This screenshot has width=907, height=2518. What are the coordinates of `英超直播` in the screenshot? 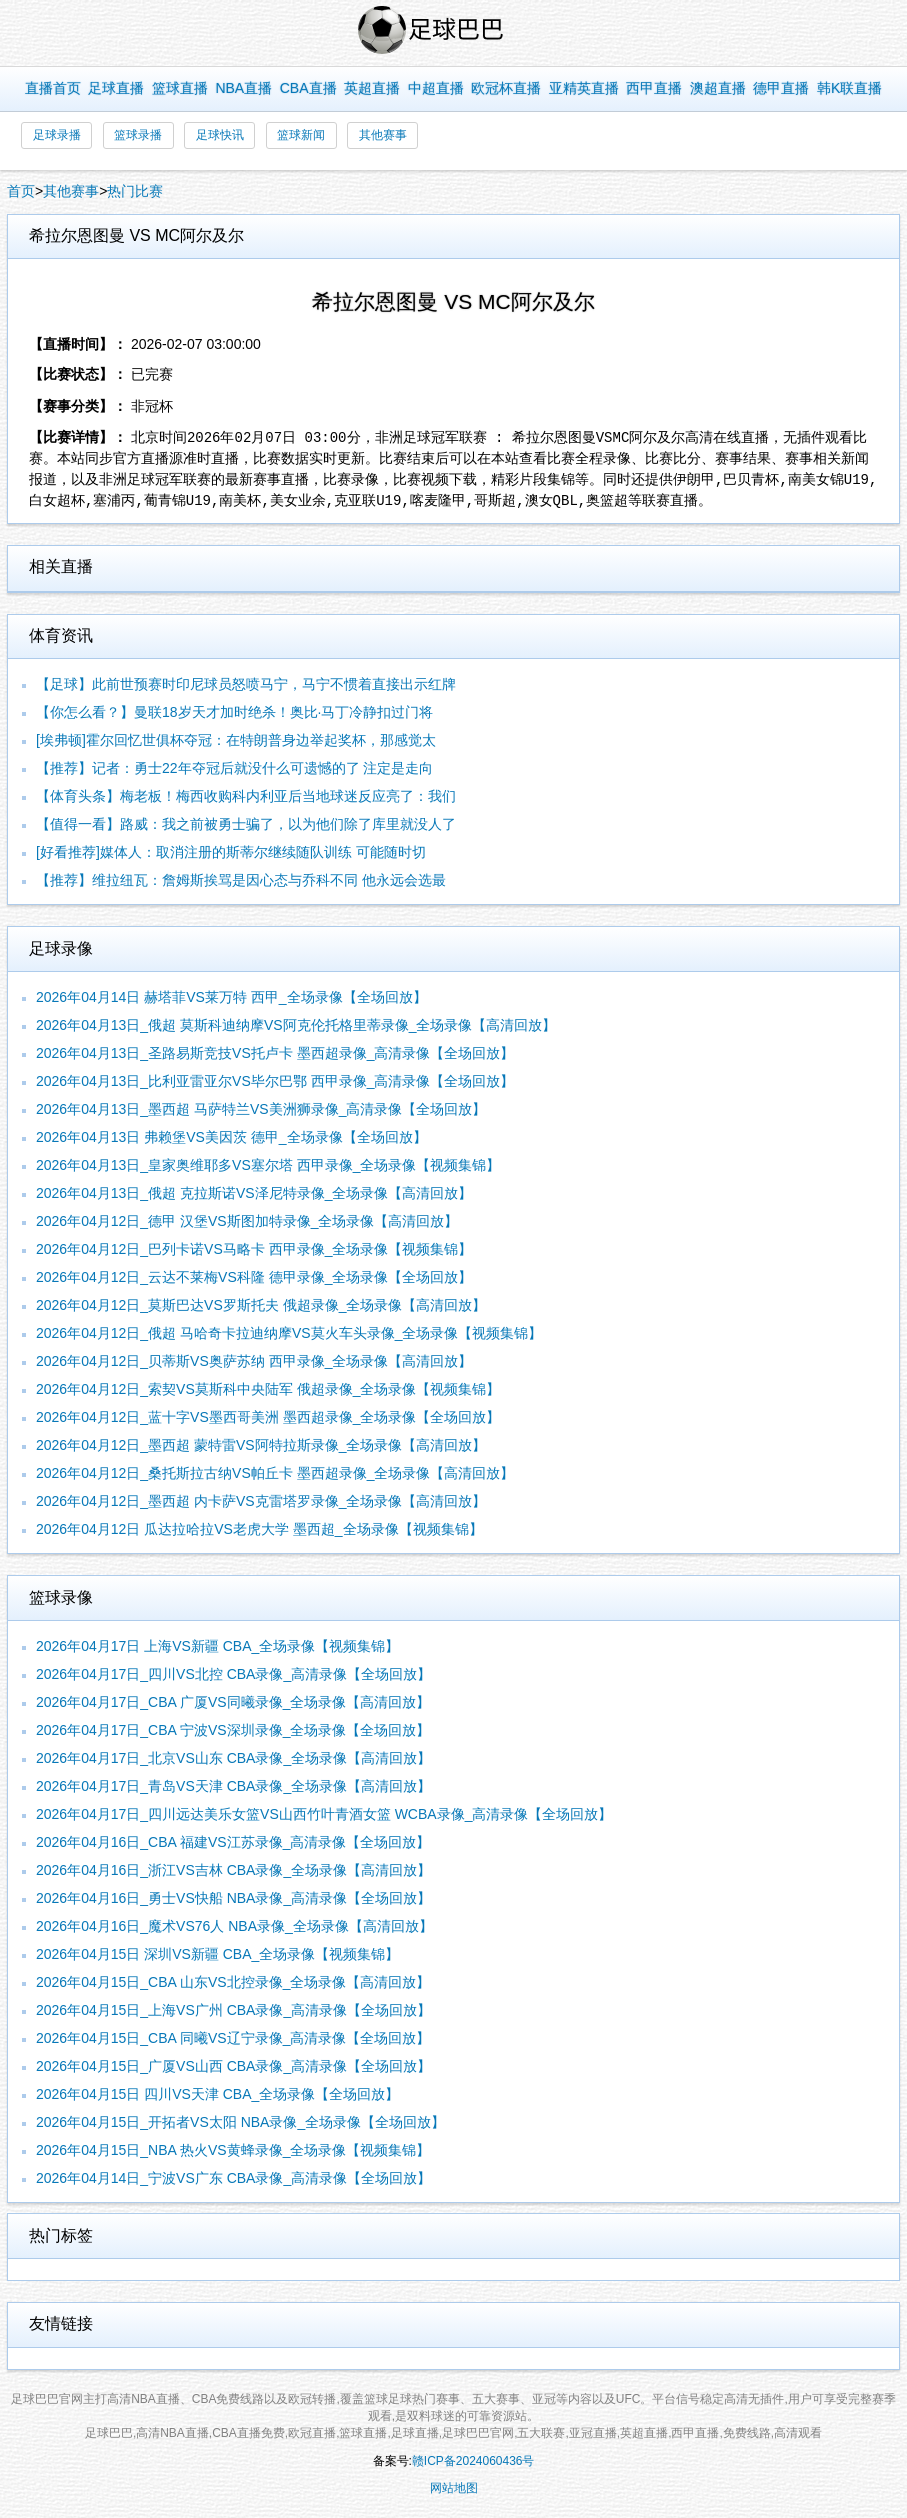 It's located at (372, 88).